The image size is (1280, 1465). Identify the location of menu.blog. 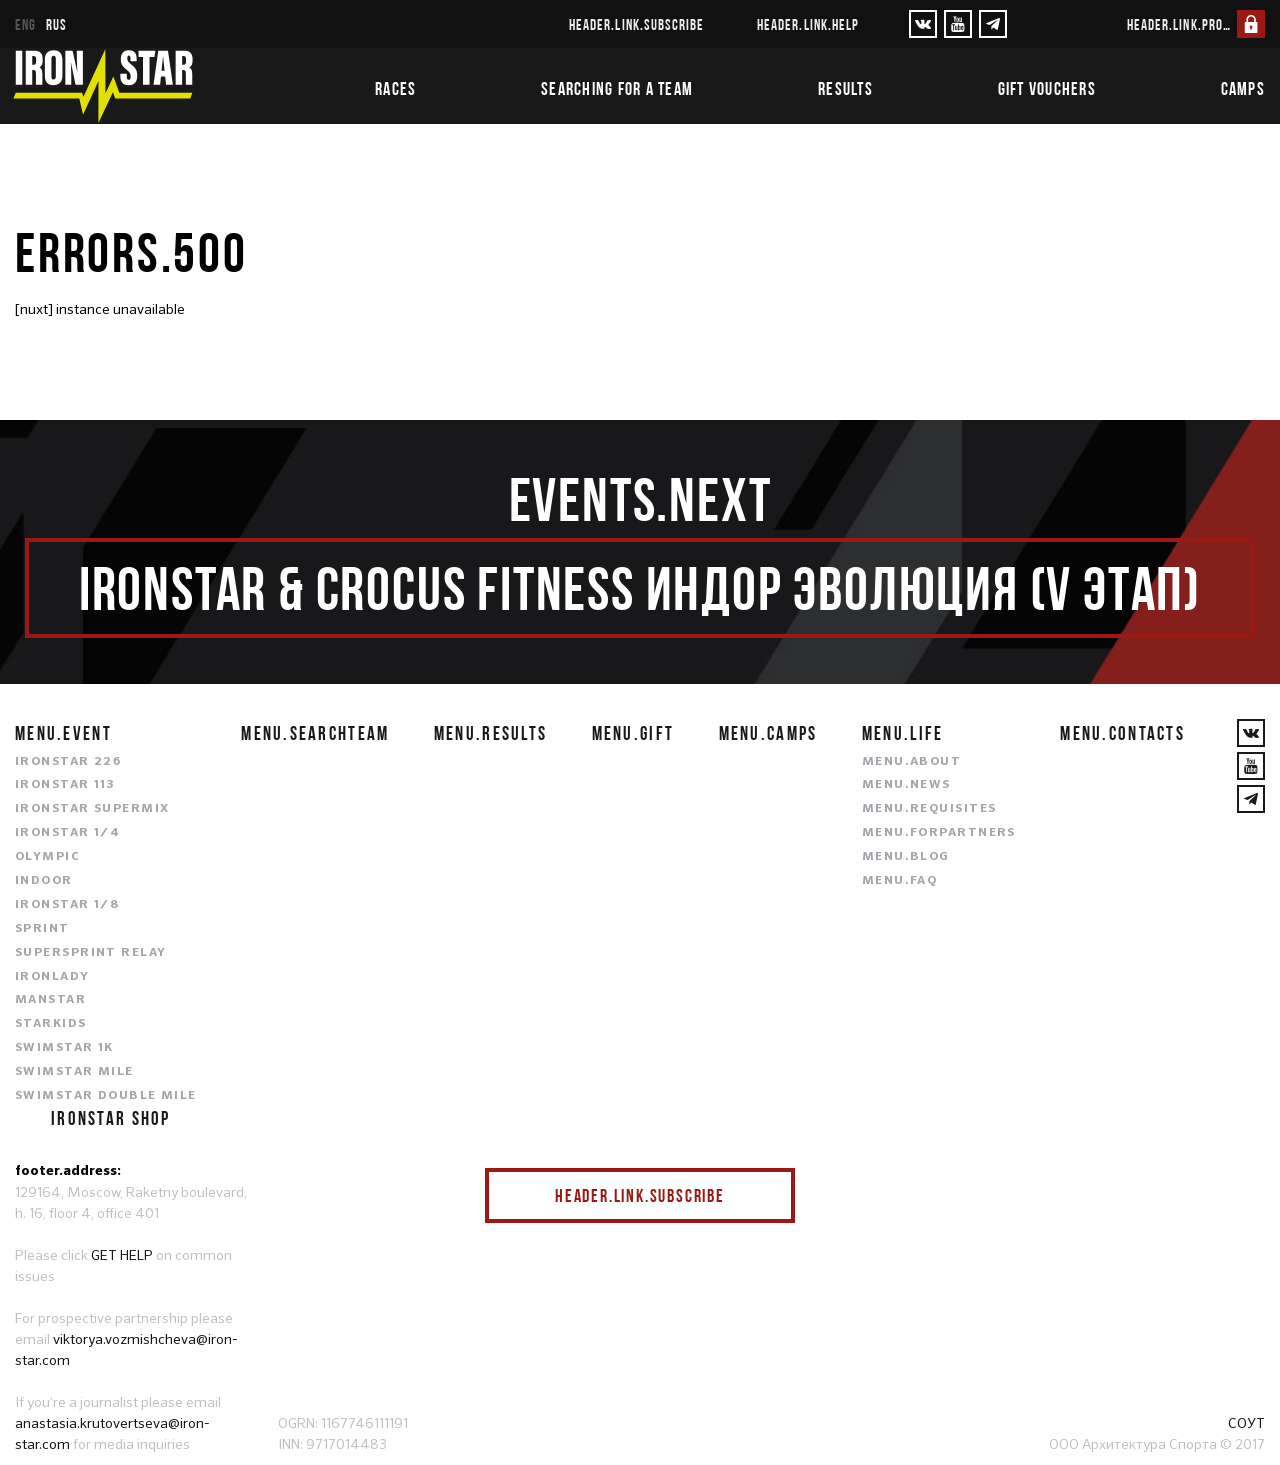
(906, 857).